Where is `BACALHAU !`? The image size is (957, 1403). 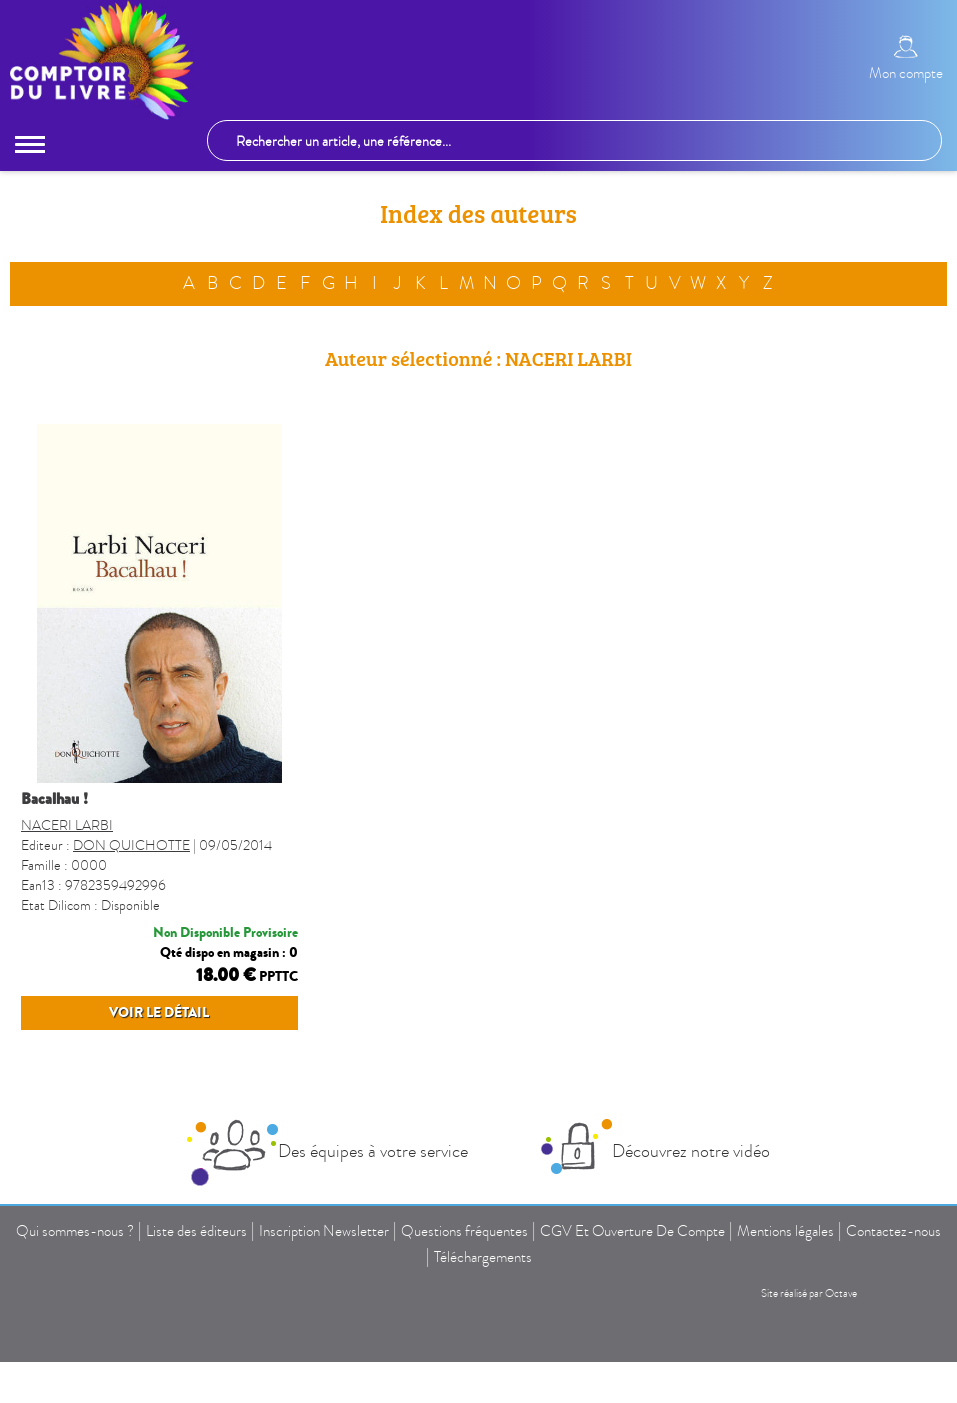
BACALHAU ! is located at coordinates (54, 801).